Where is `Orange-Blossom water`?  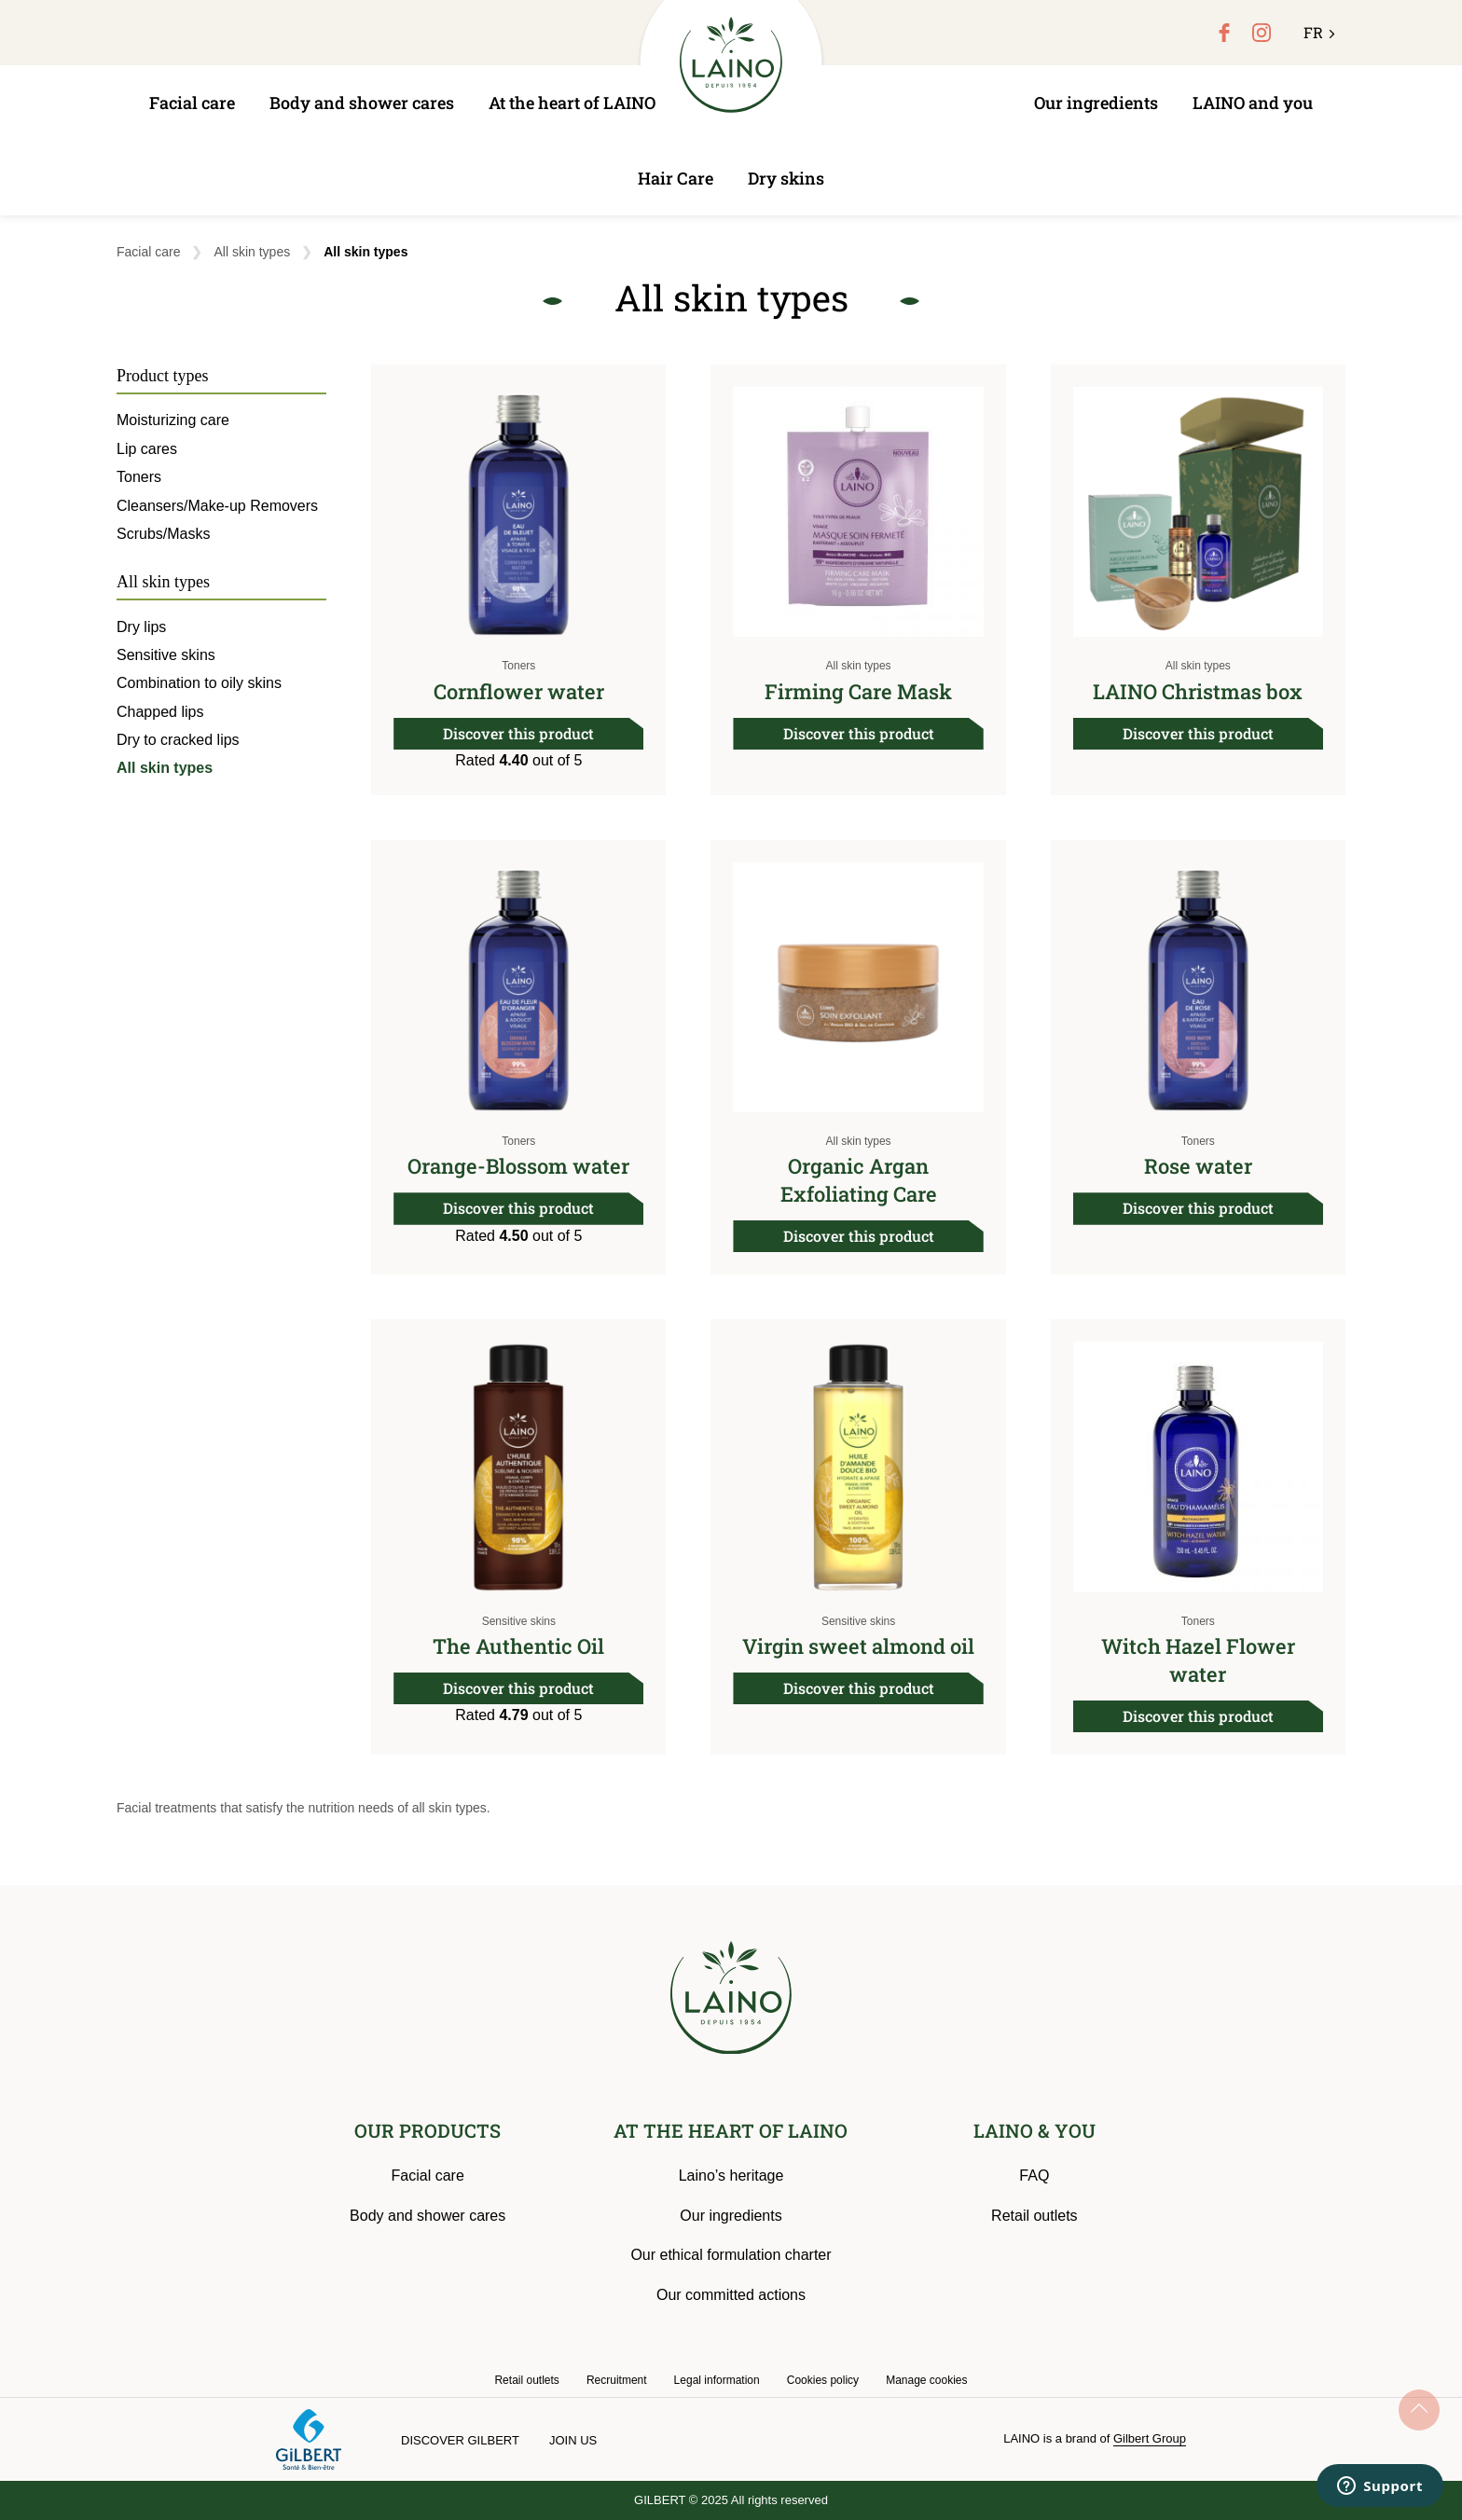 Orange-Blossom water is located at coordinates (518, 1165).